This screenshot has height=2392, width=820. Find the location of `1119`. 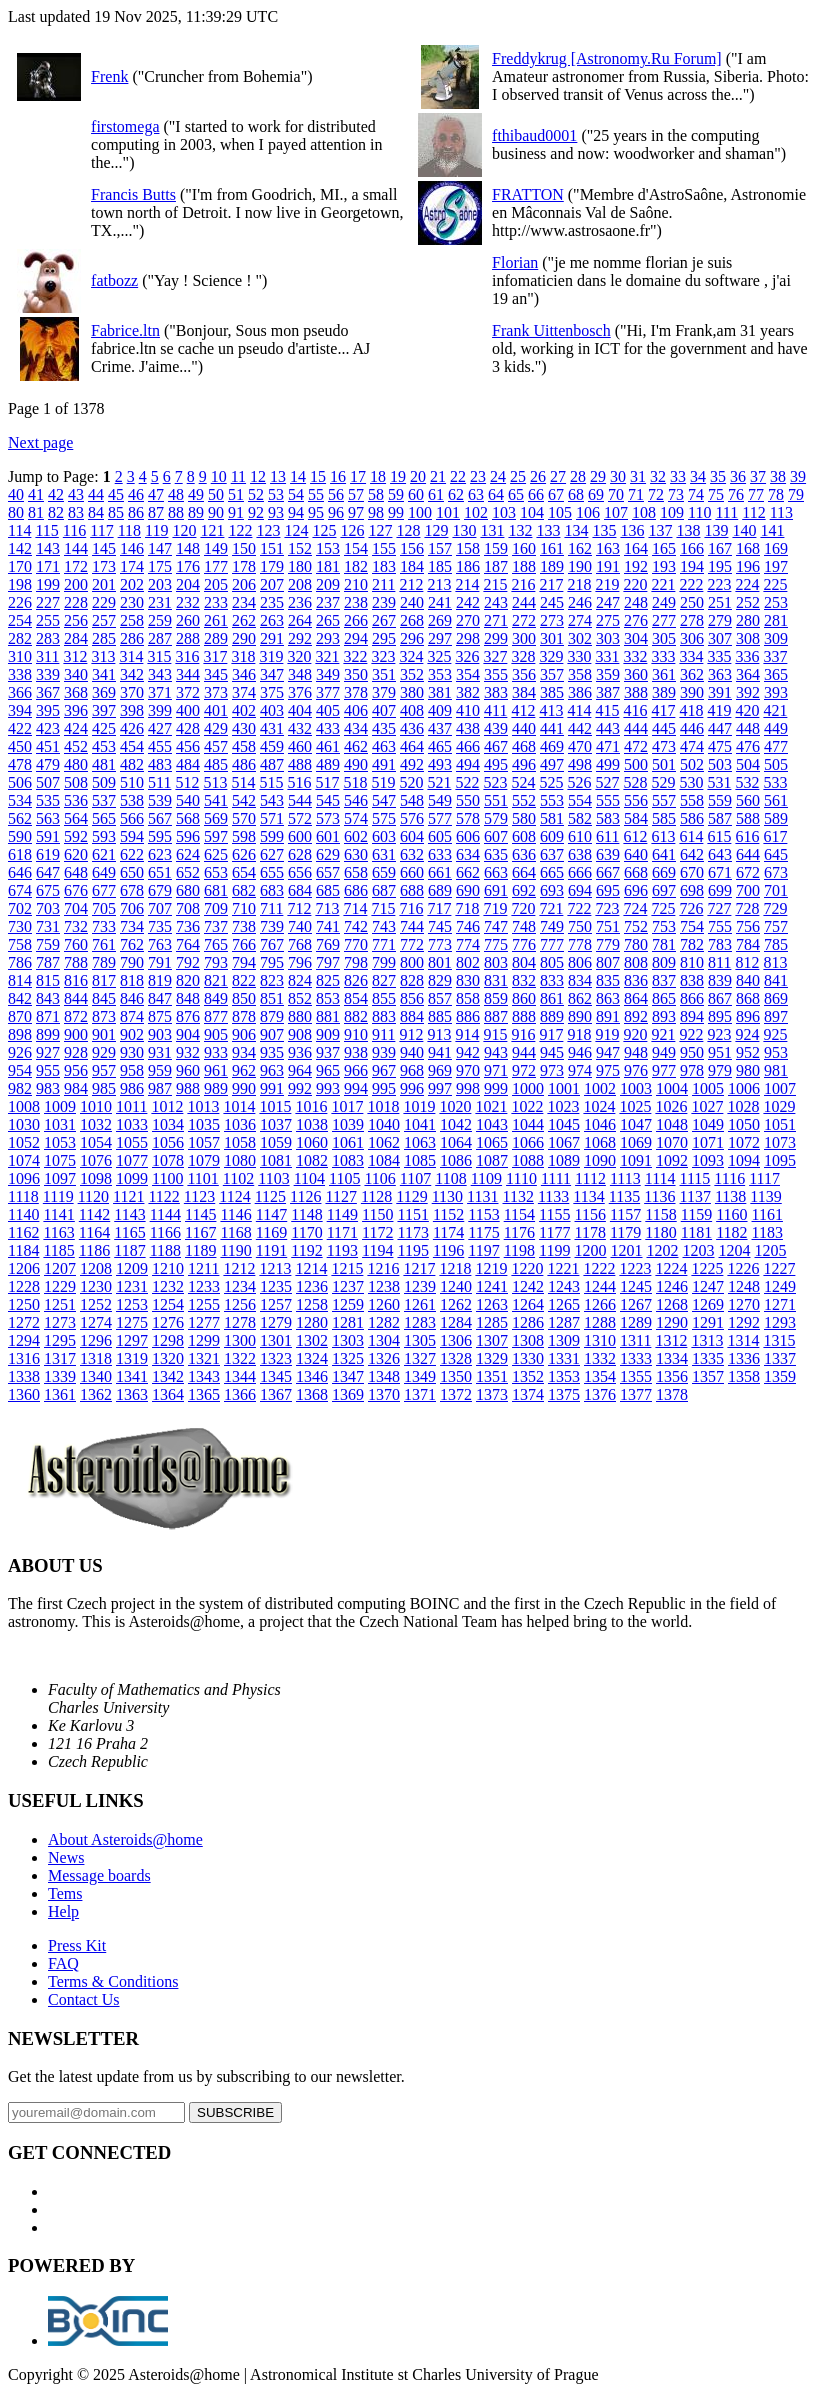

1119 is located at coordinates (58, 1196).